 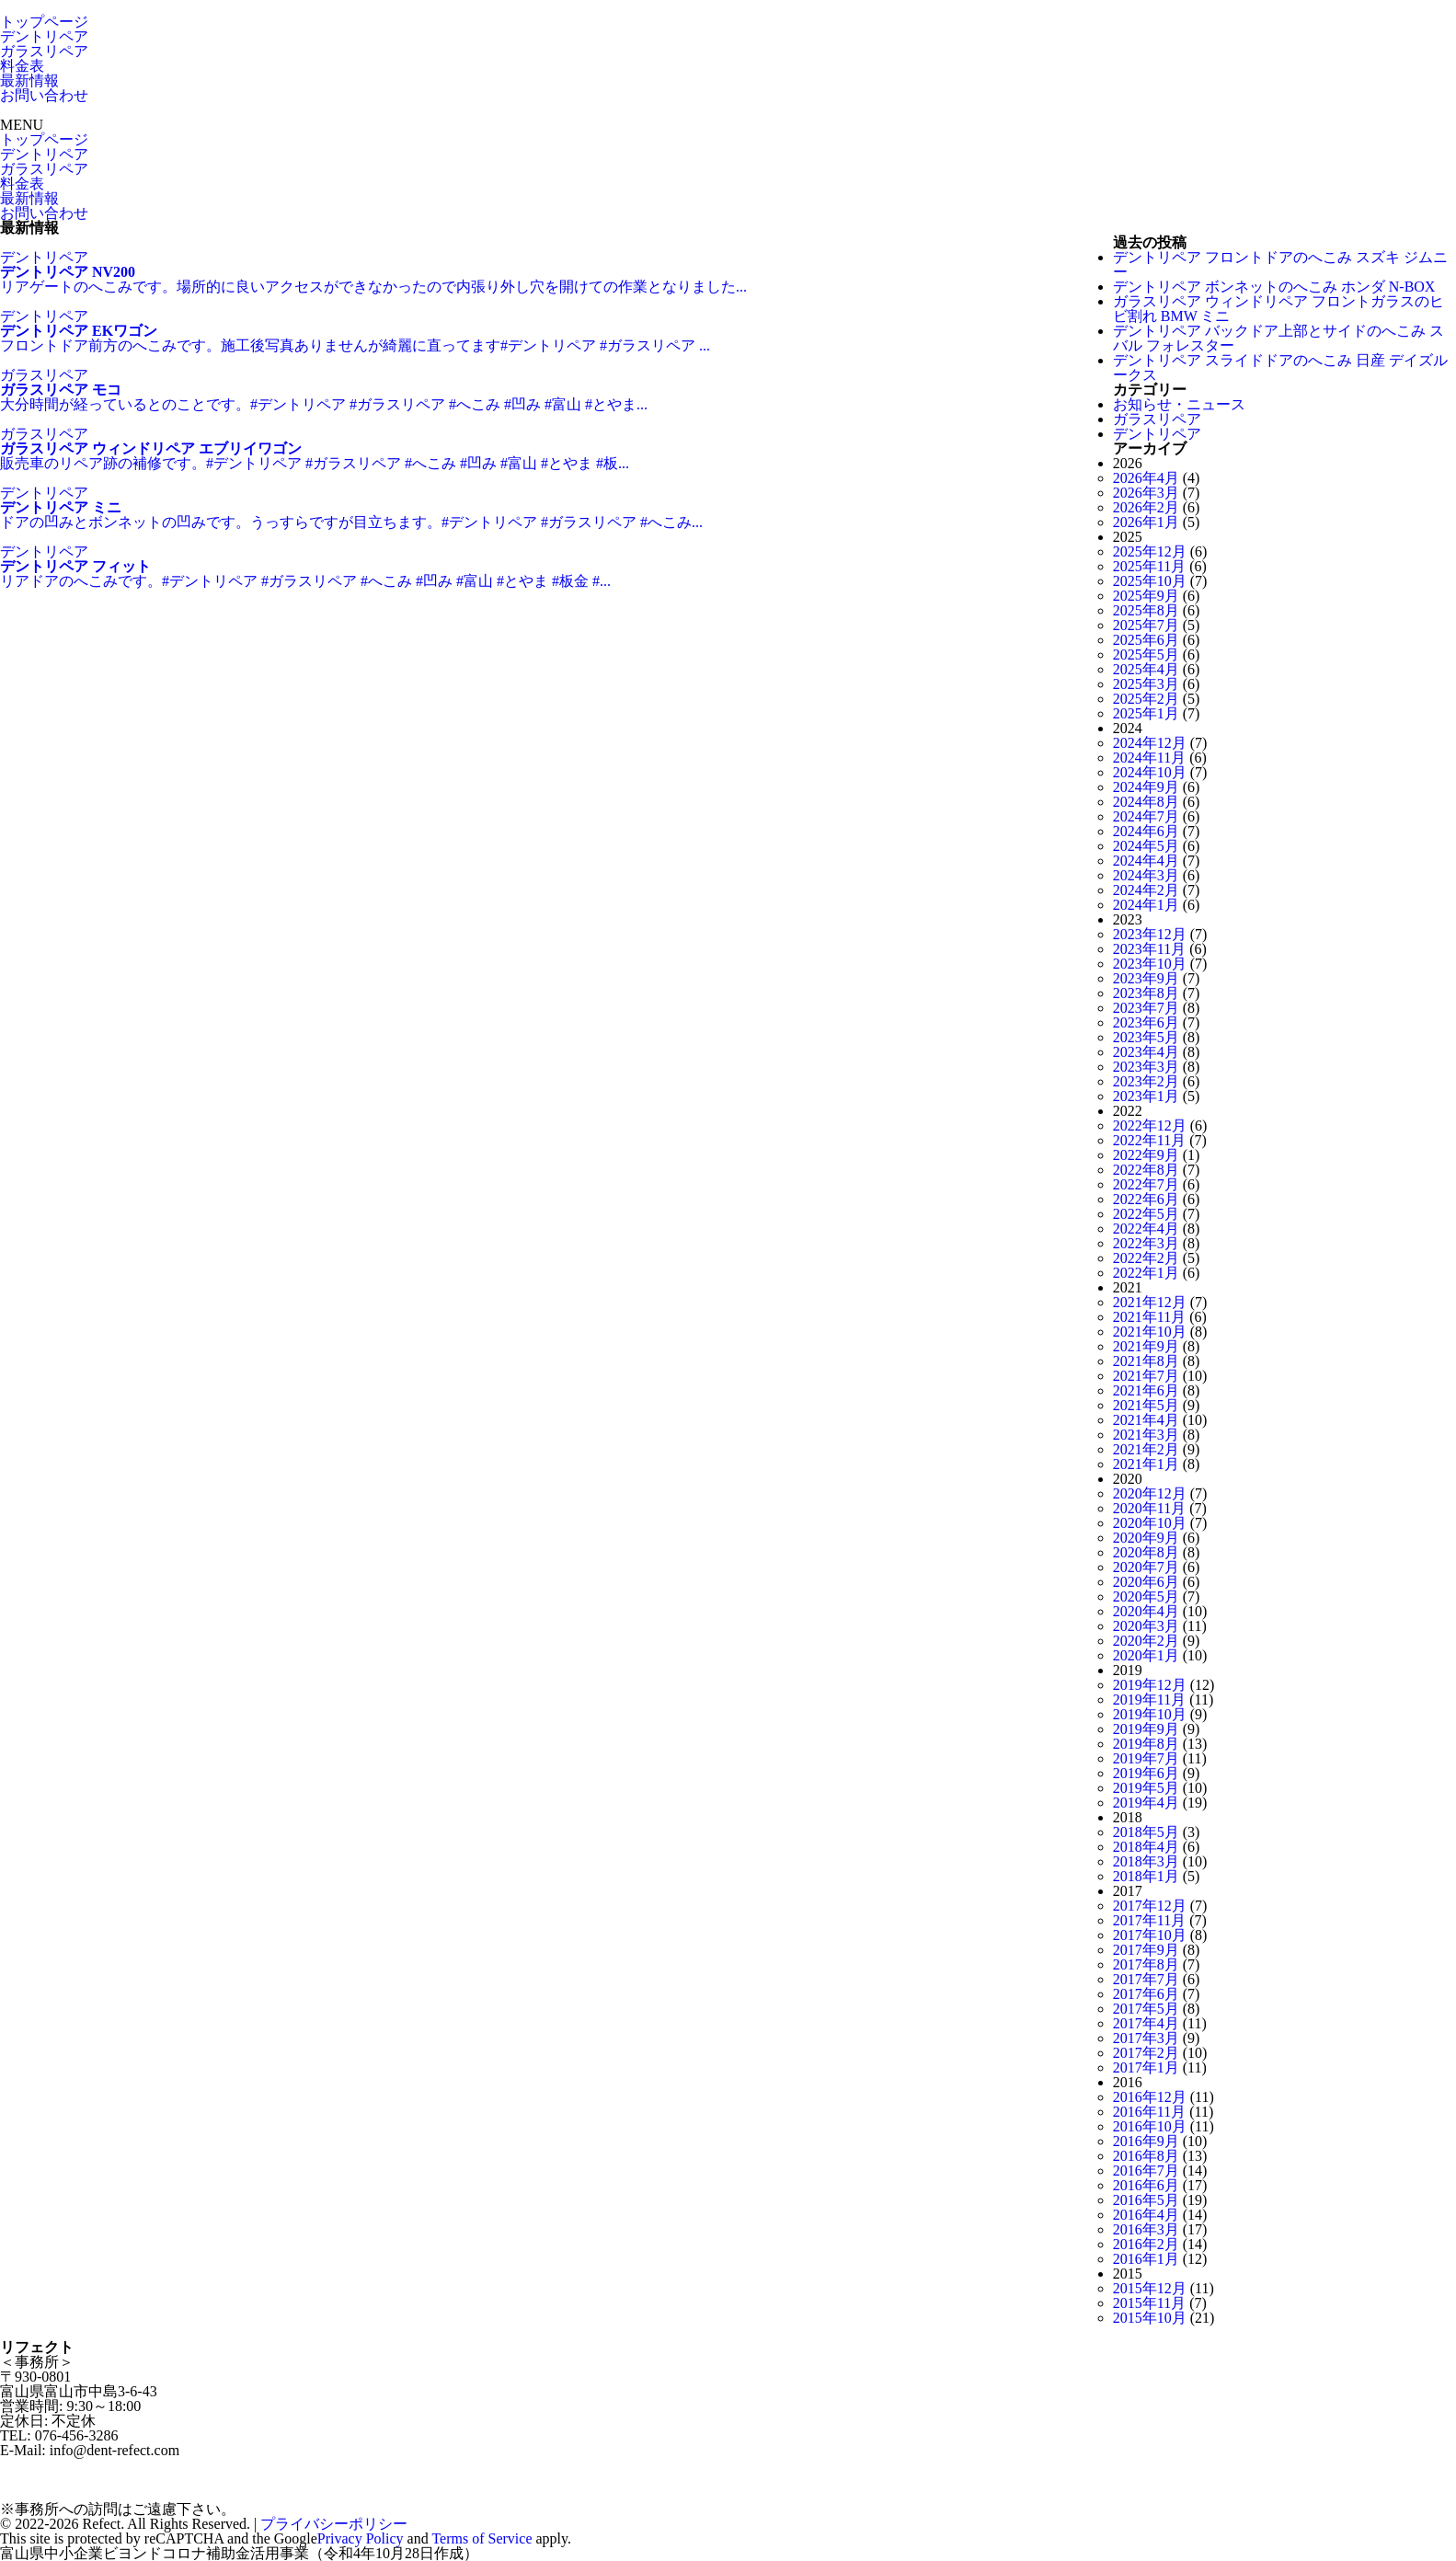 What do you see at coordinates (1146, 846) in the screenshot?
I see `2024年5月` at bounding box center [1146, 846].